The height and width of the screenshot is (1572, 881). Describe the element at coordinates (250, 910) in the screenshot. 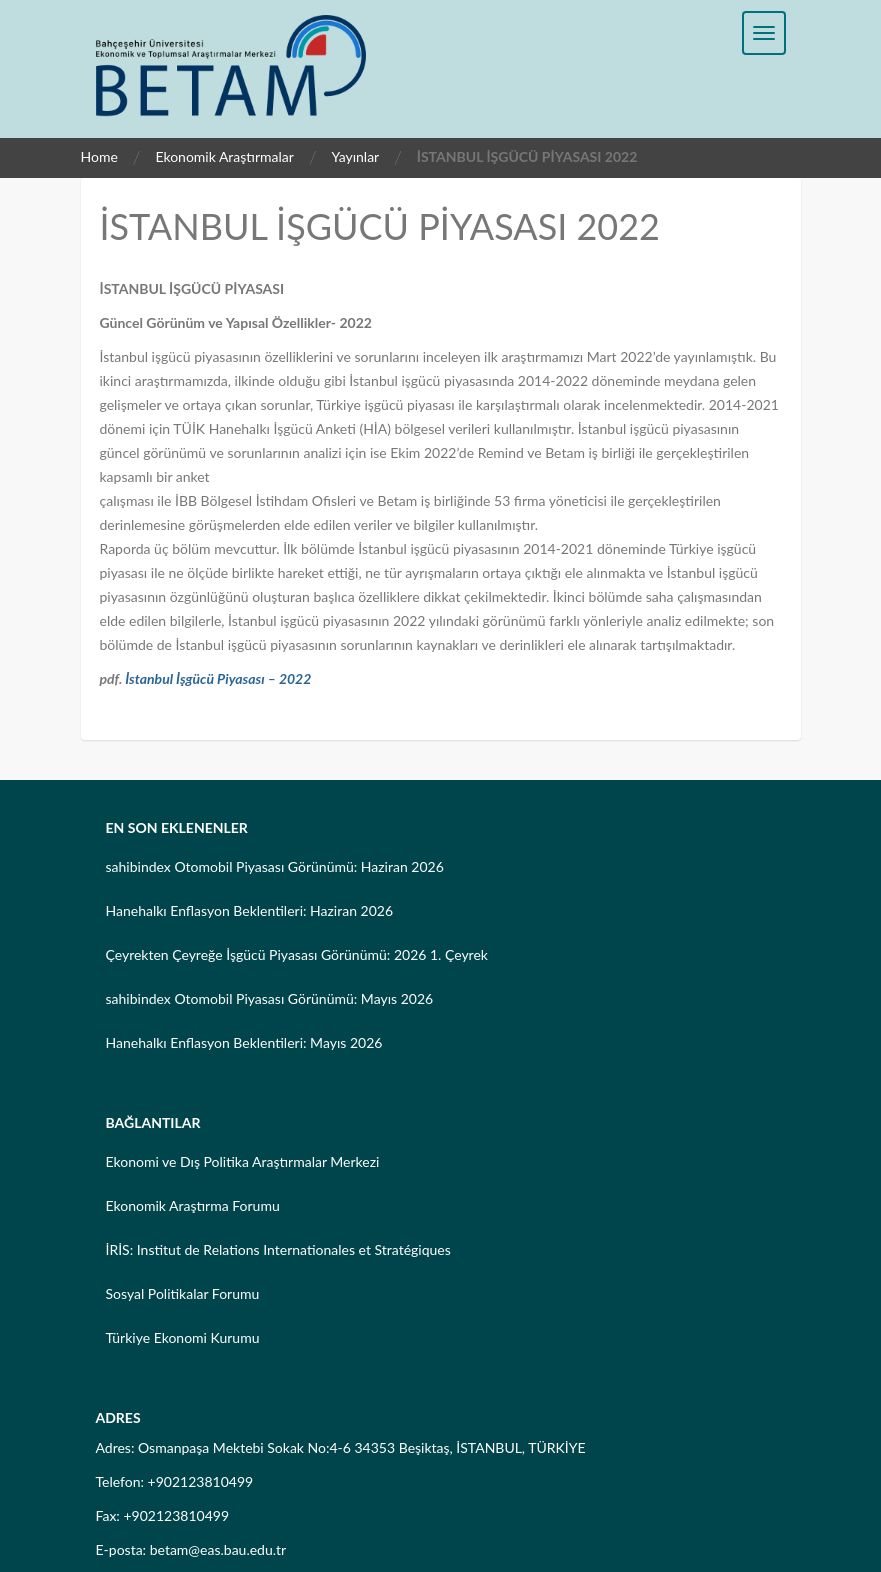

I see `Hanehalkı Enflasyon Beklentileri: Haziran 2026` at that location.